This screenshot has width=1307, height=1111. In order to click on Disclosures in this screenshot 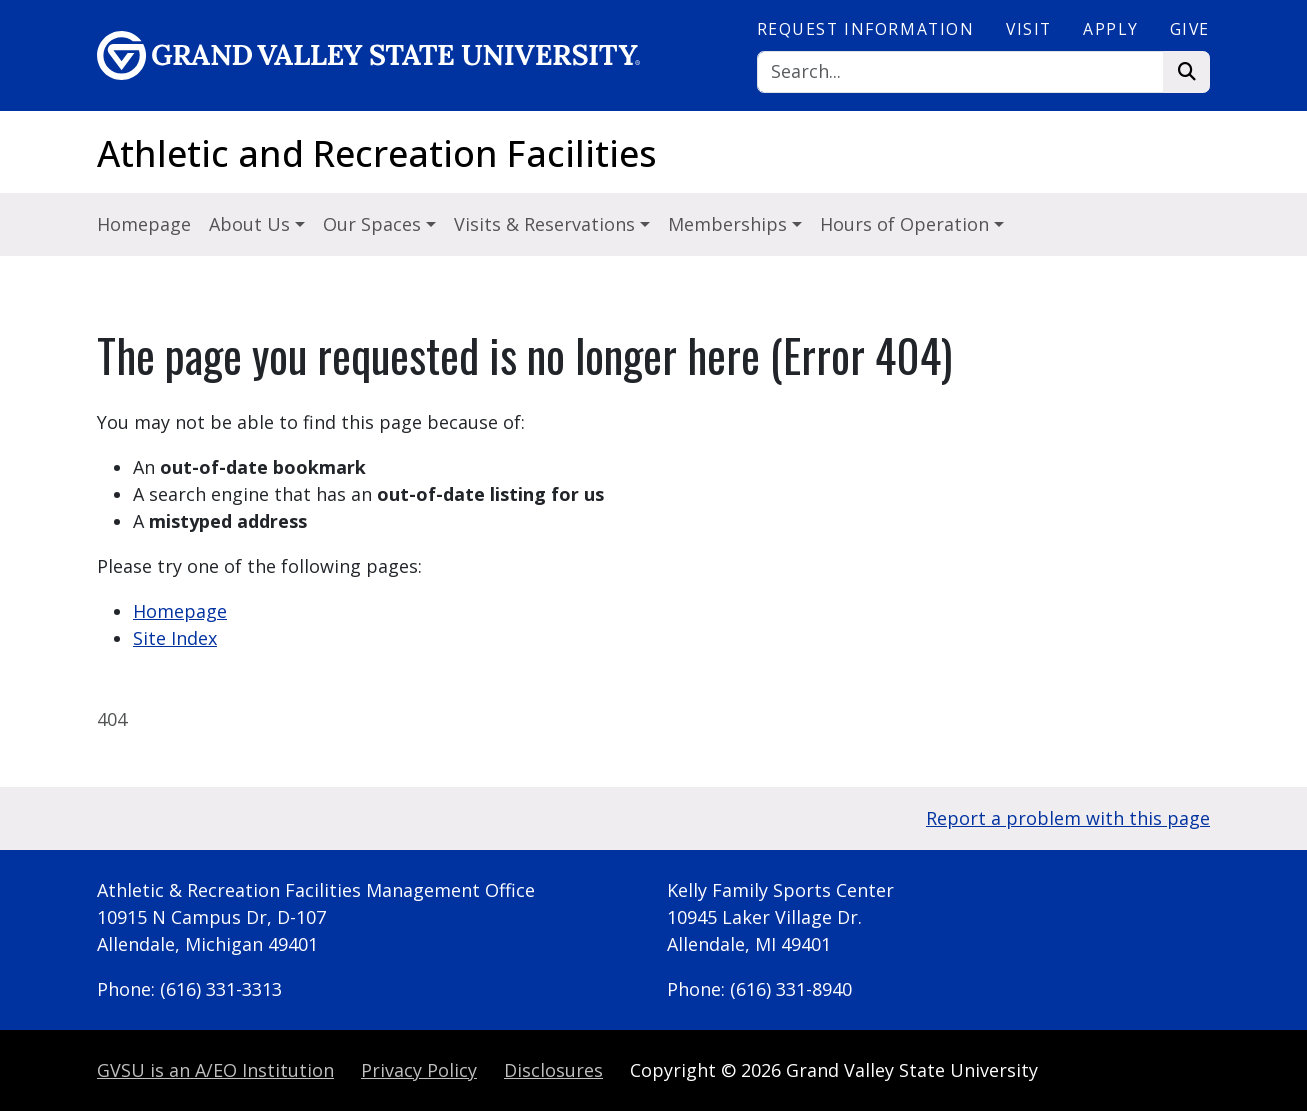, I will do `click(553, 1070)`.